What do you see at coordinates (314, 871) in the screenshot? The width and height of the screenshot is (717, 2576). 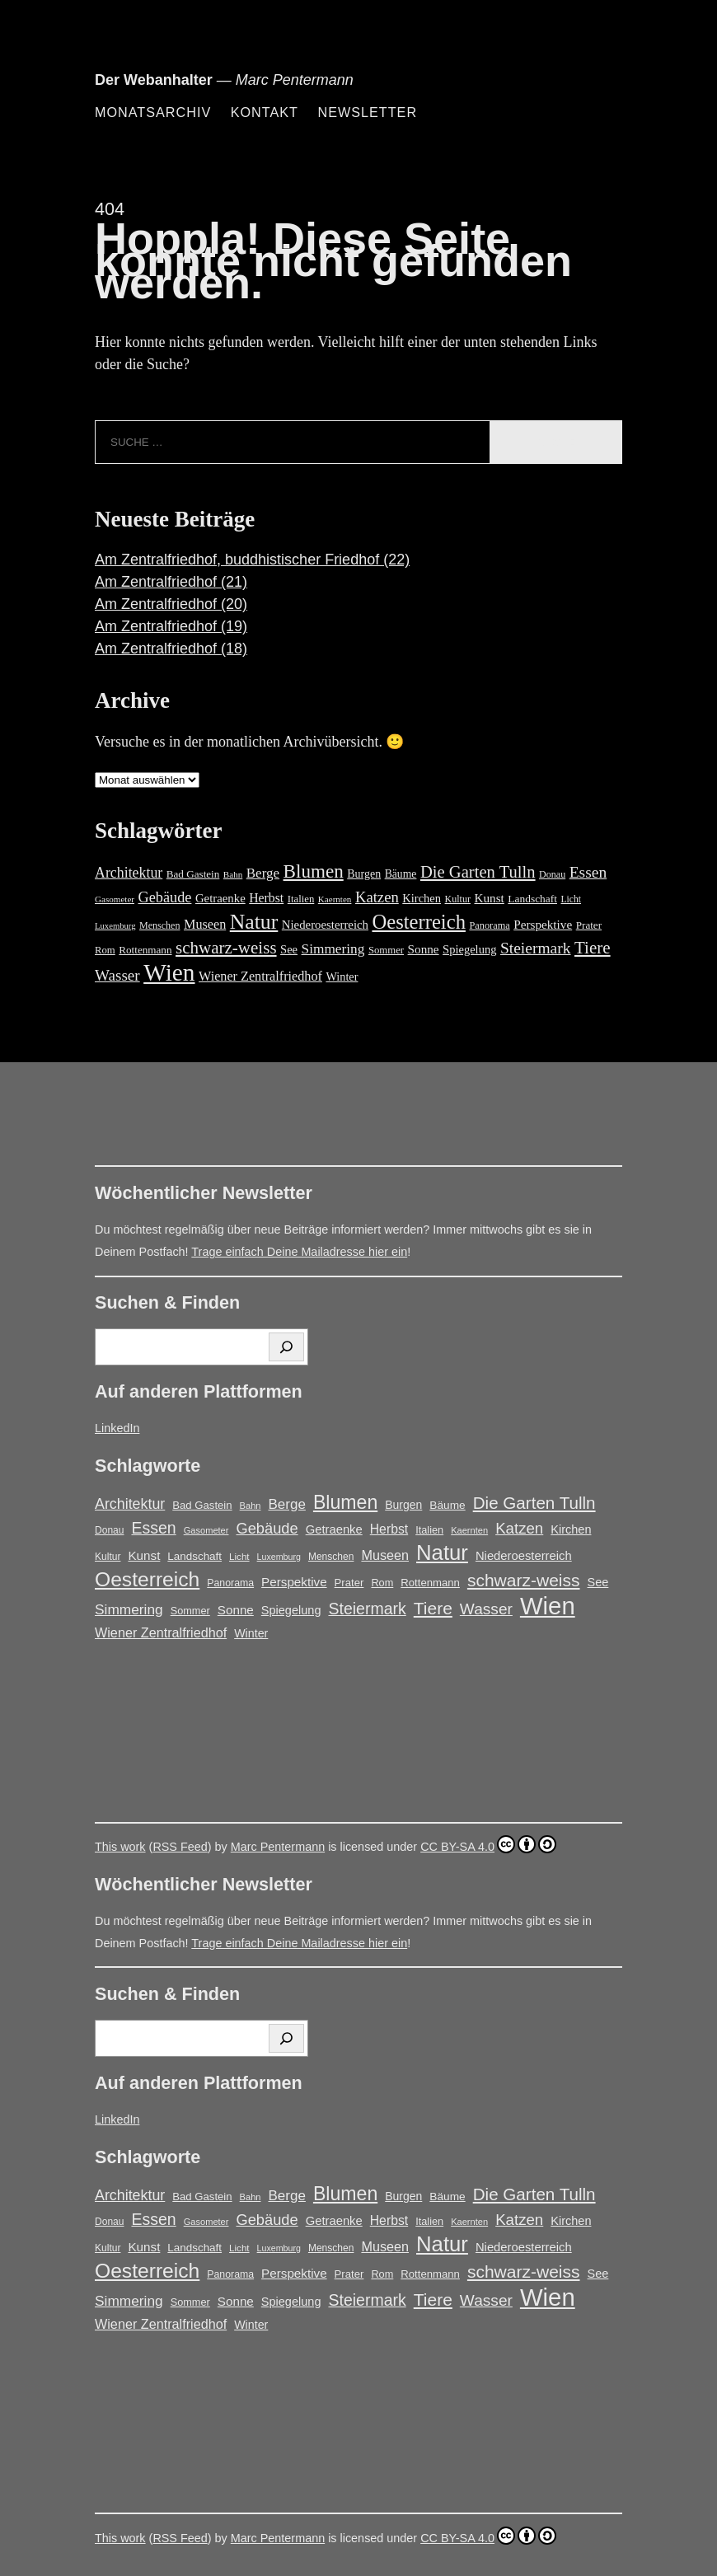 I see `Blumen [Blumen (95 Einträge)]` at bounding box center [314, 871].